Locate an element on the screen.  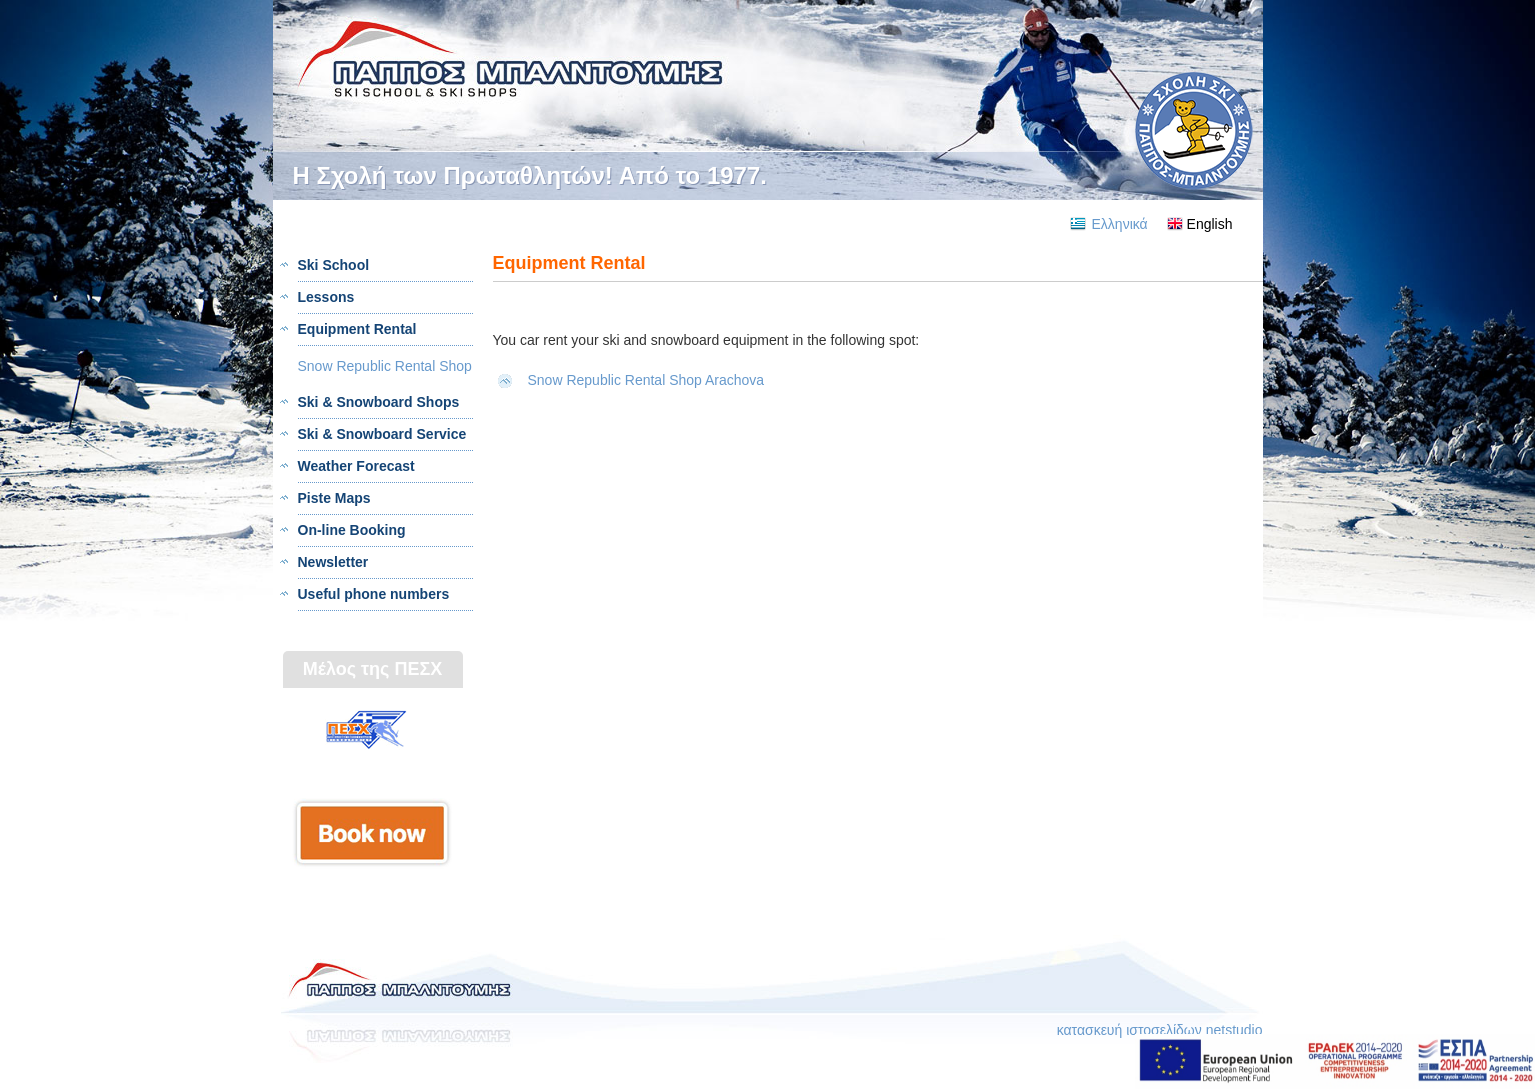
Snow Republic Rental Shop is located at coordinates (385, 366).